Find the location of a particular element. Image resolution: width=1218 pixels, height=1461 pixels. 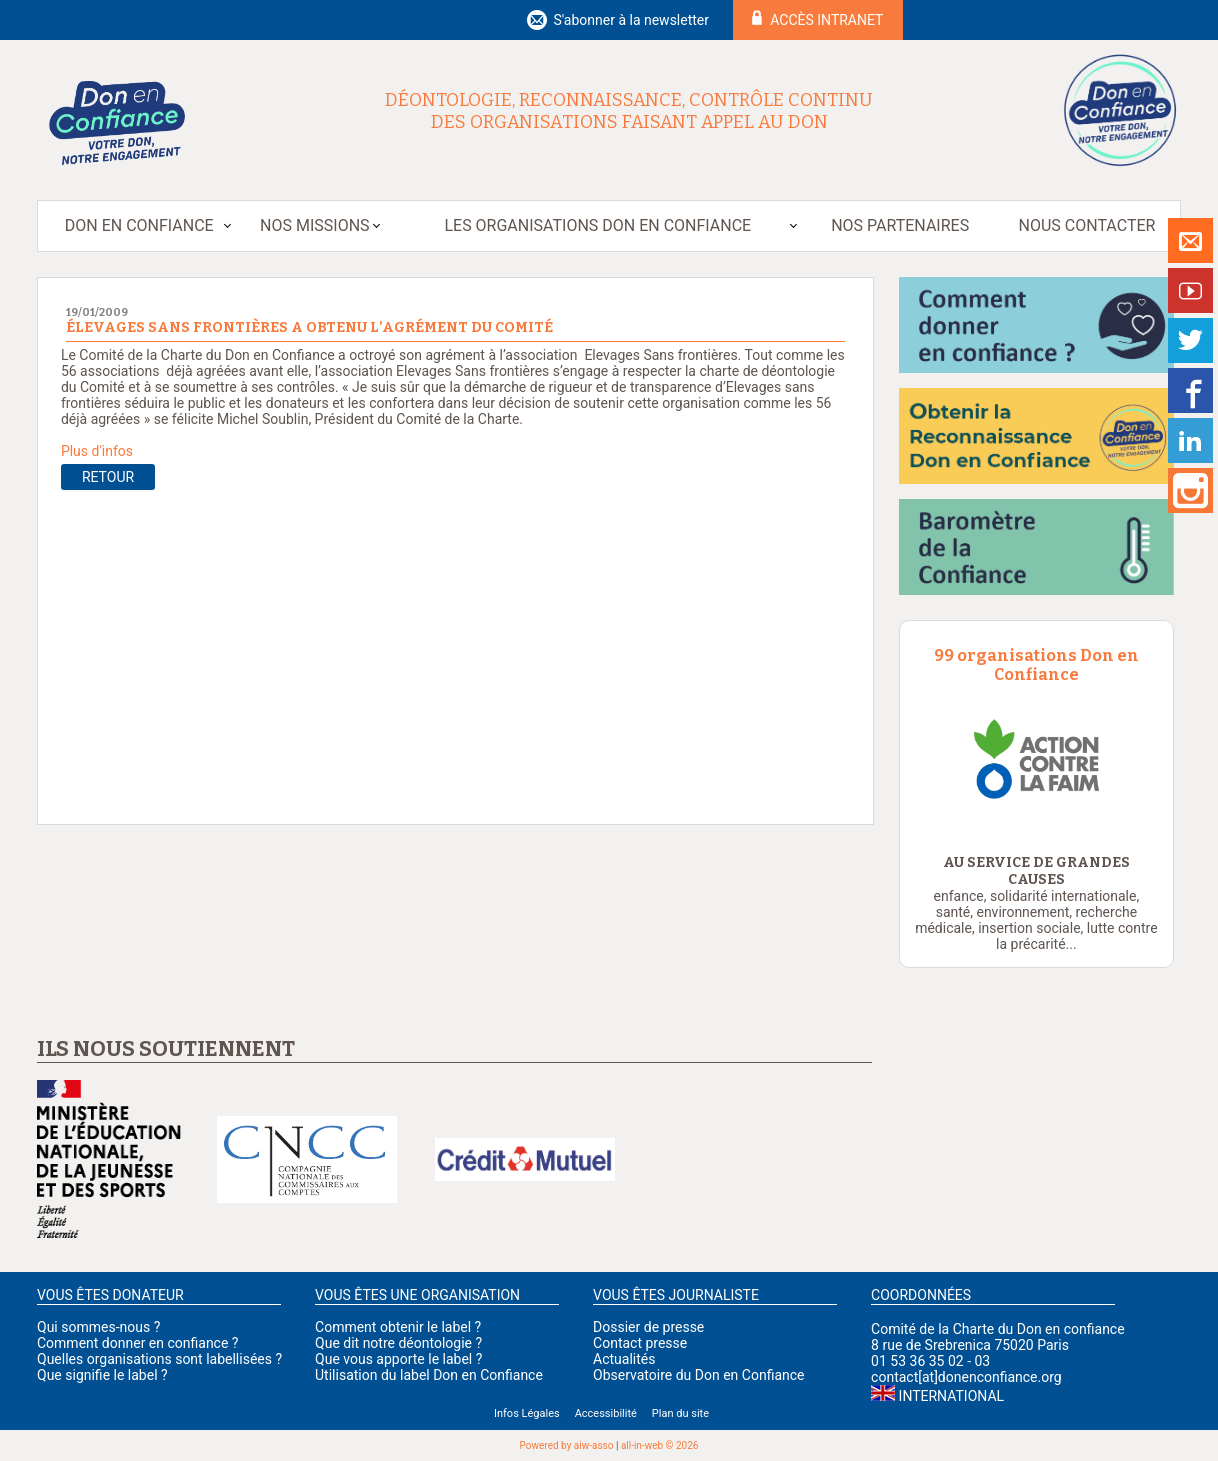

99 organisations Don en Confiance is located at coordinates (1036, 665).